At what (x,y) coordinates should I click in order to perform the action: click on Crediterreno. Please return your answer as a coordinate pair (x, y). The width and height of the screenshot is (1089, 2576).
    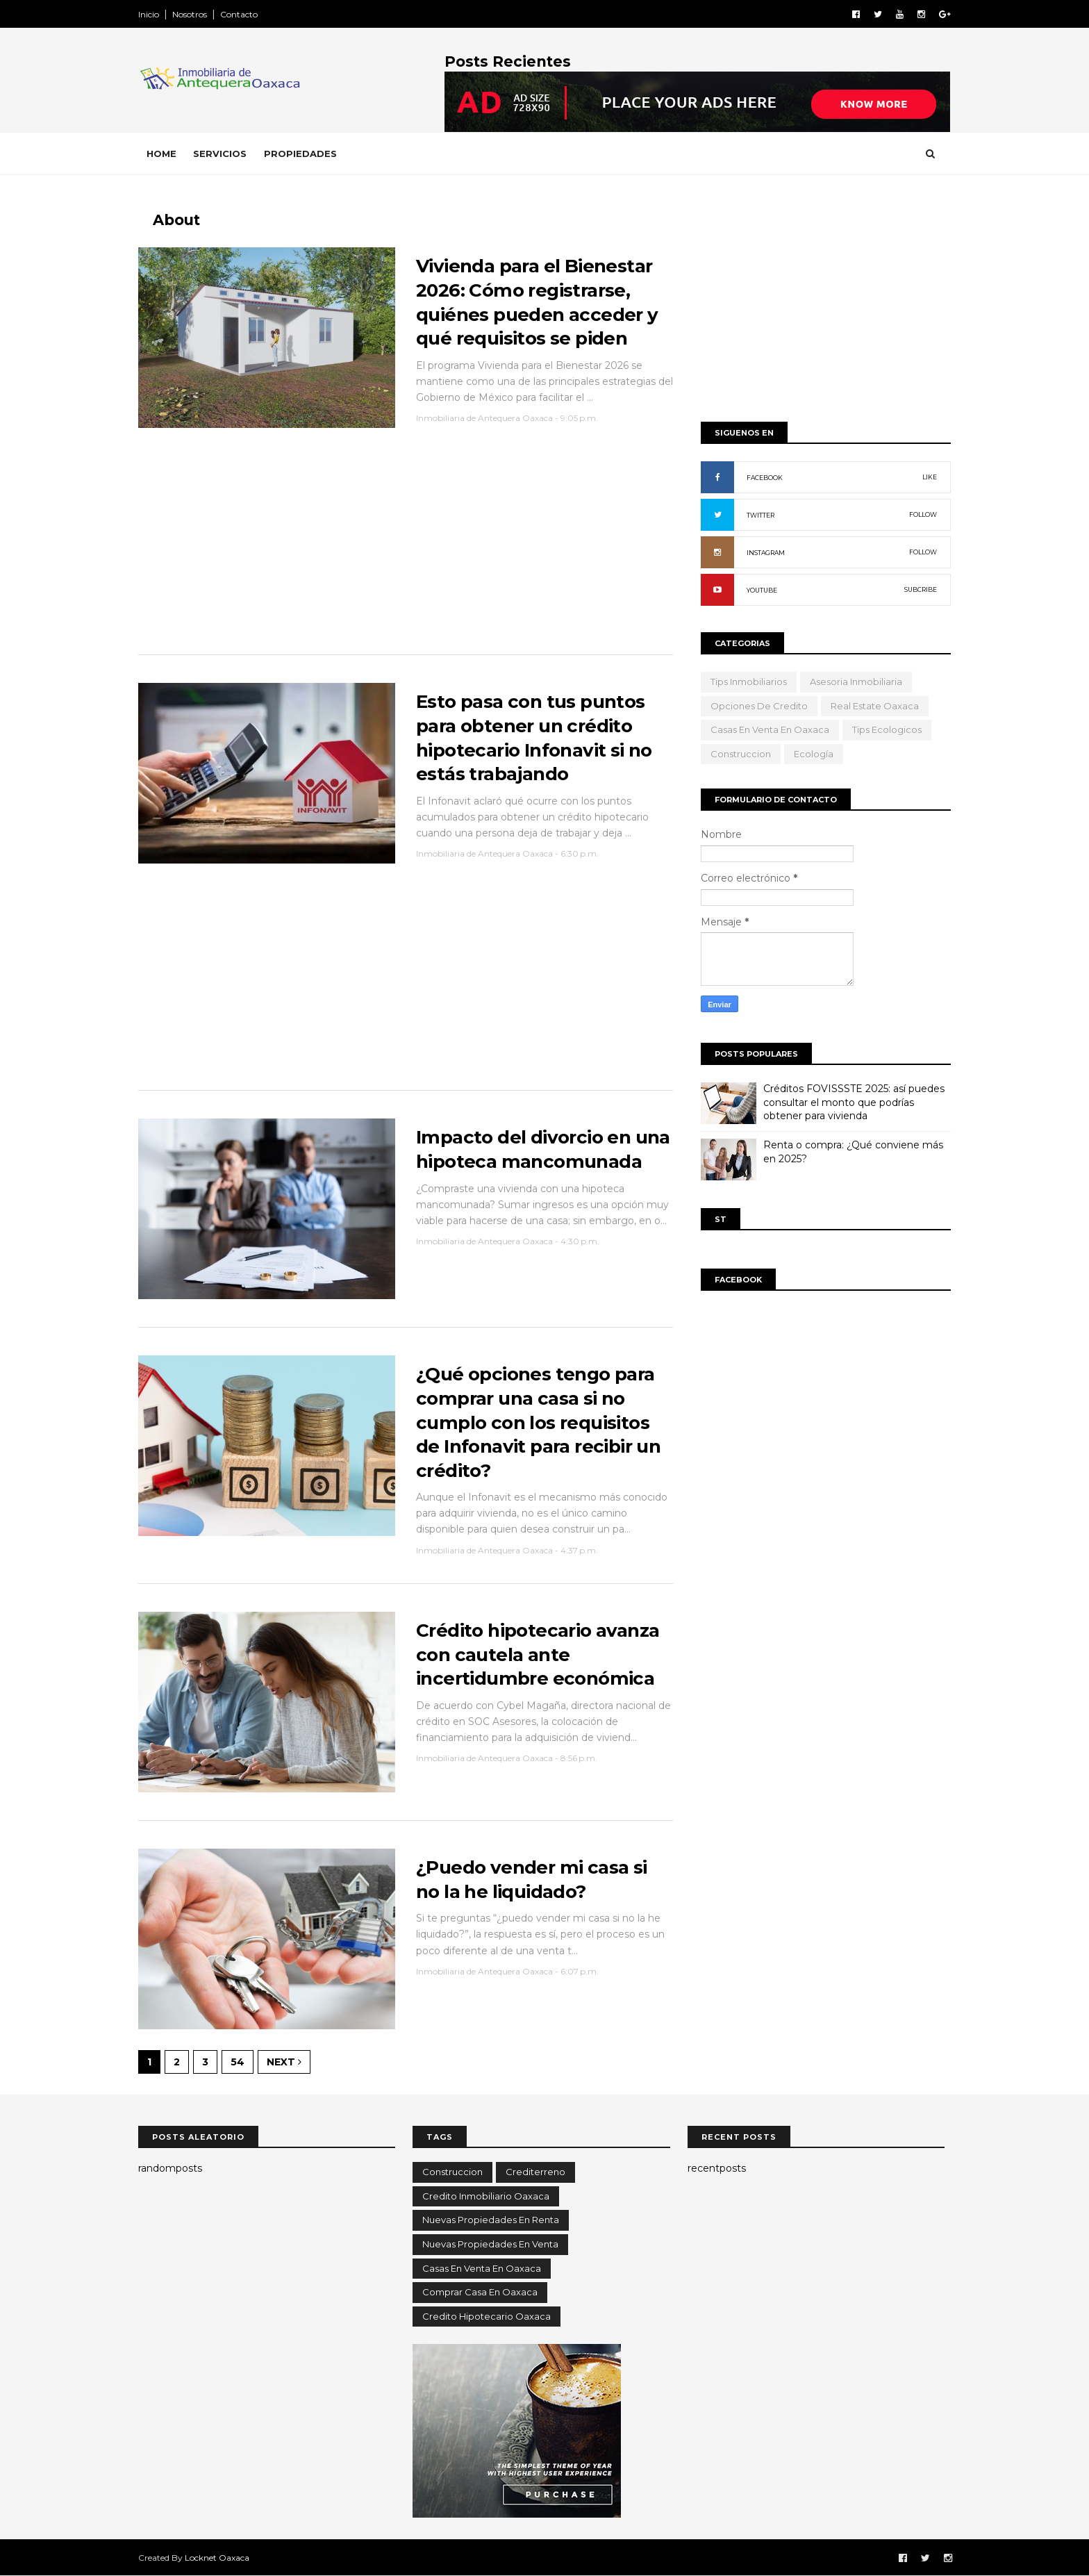
    Looking at the image, I should click on (535, 2171).